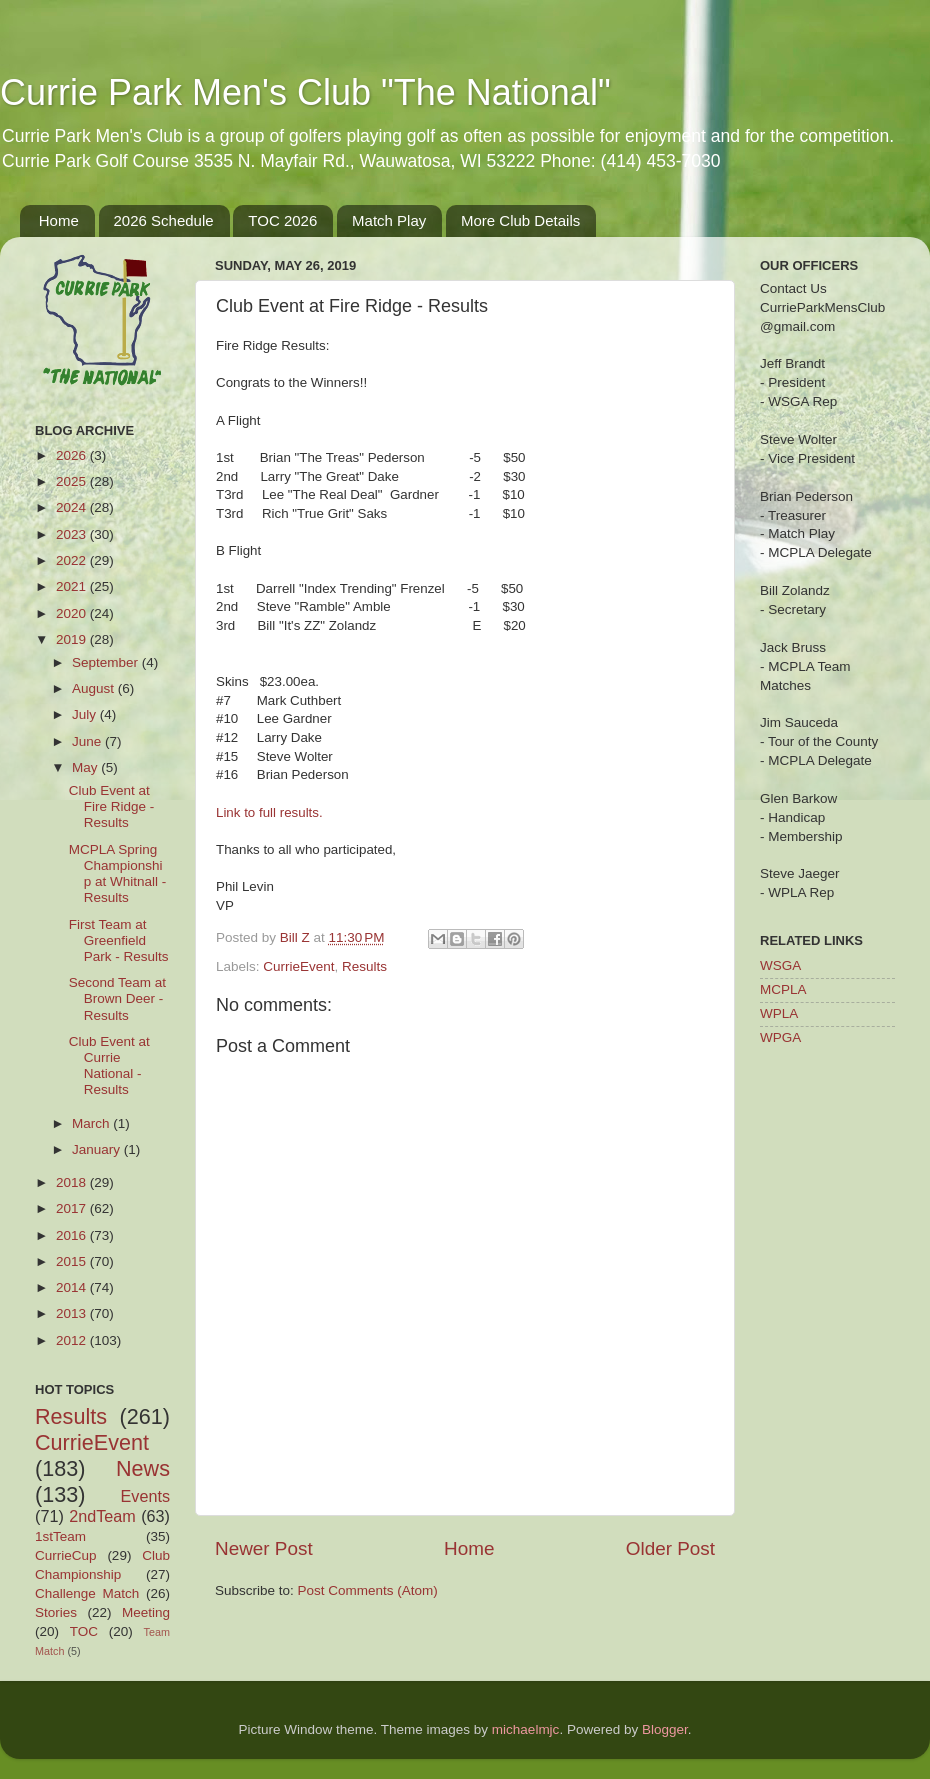 The width and height of the screenshot is (930, 1779). Describe the element at coordinates (109, 1066) in the screenshot. I see `Club Event at Currie National - Results` at that location.